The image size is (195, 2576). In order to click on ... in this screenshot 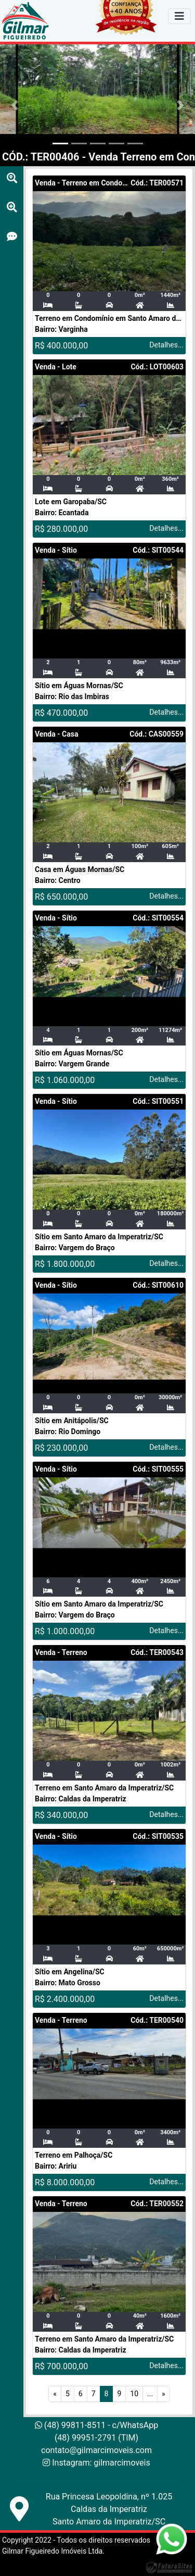, I will do `click(150, 2394)`.